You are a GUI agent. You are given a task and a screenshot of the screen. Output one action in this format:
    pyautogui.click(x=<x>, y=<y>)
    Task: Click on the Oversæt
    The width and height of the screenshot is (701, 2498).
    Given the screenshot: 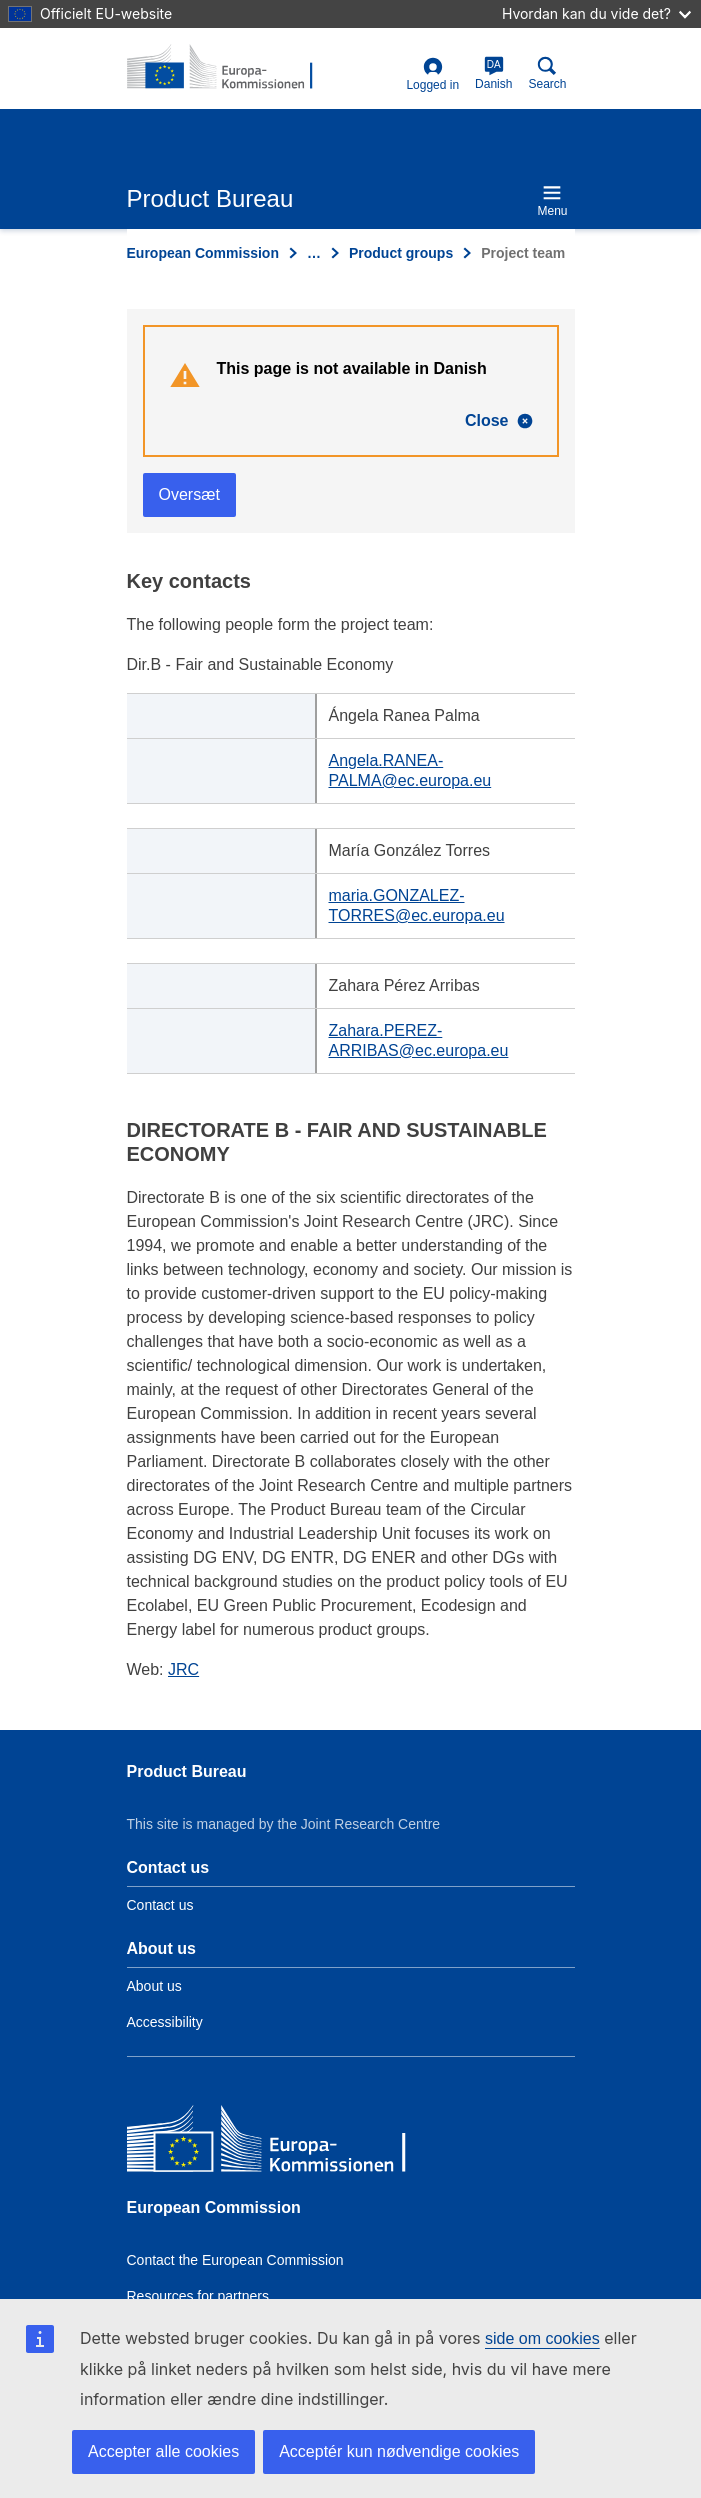 What is the action you would take?
    pyautogui.click(x=189, y=494)
    